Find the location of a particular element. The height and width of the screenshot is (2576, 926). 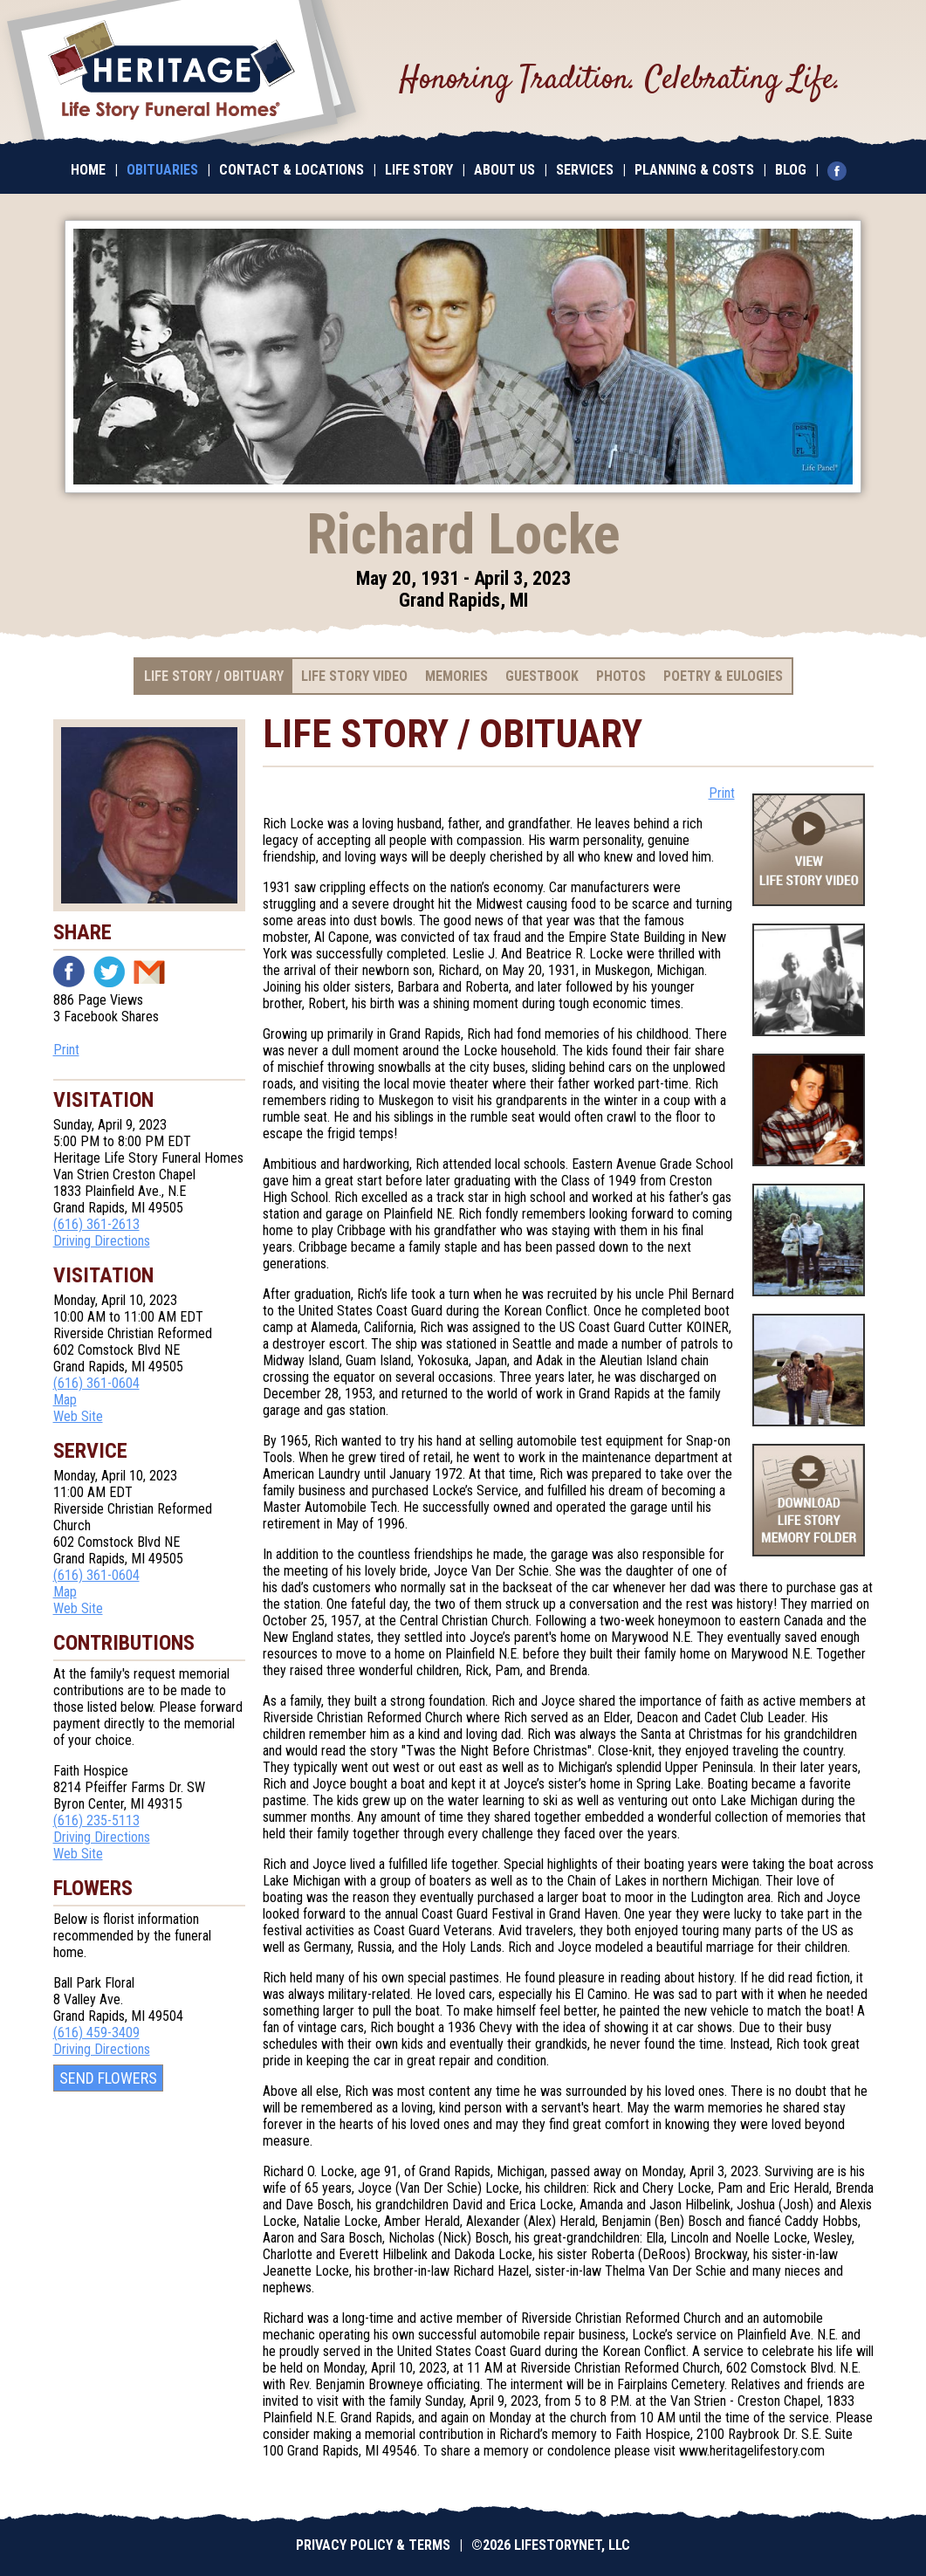

(616) 361-2613 is located at coordinates (96, 1224).